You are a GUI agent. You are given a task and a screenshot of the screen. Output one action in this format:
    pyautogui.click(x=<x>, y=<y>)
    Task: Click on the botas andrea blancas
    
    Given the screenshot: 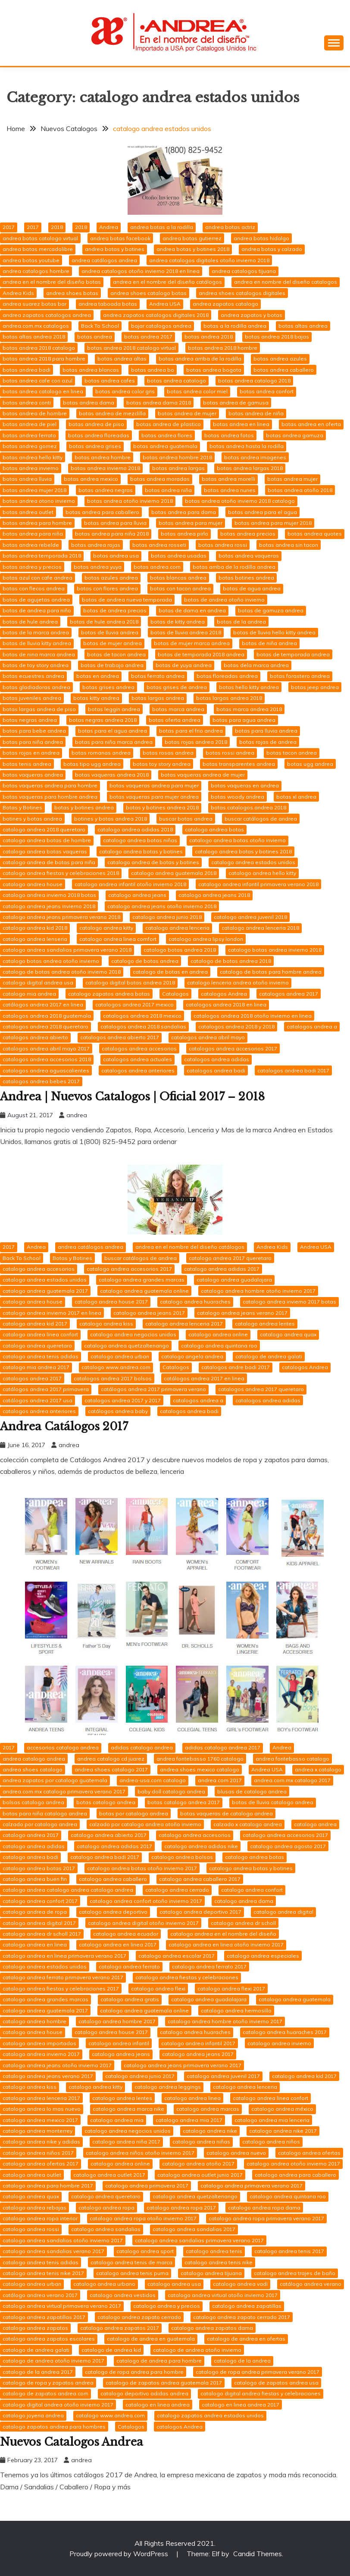 What is the action you would take?
    pyautogui.click(x=90, y=370)
    